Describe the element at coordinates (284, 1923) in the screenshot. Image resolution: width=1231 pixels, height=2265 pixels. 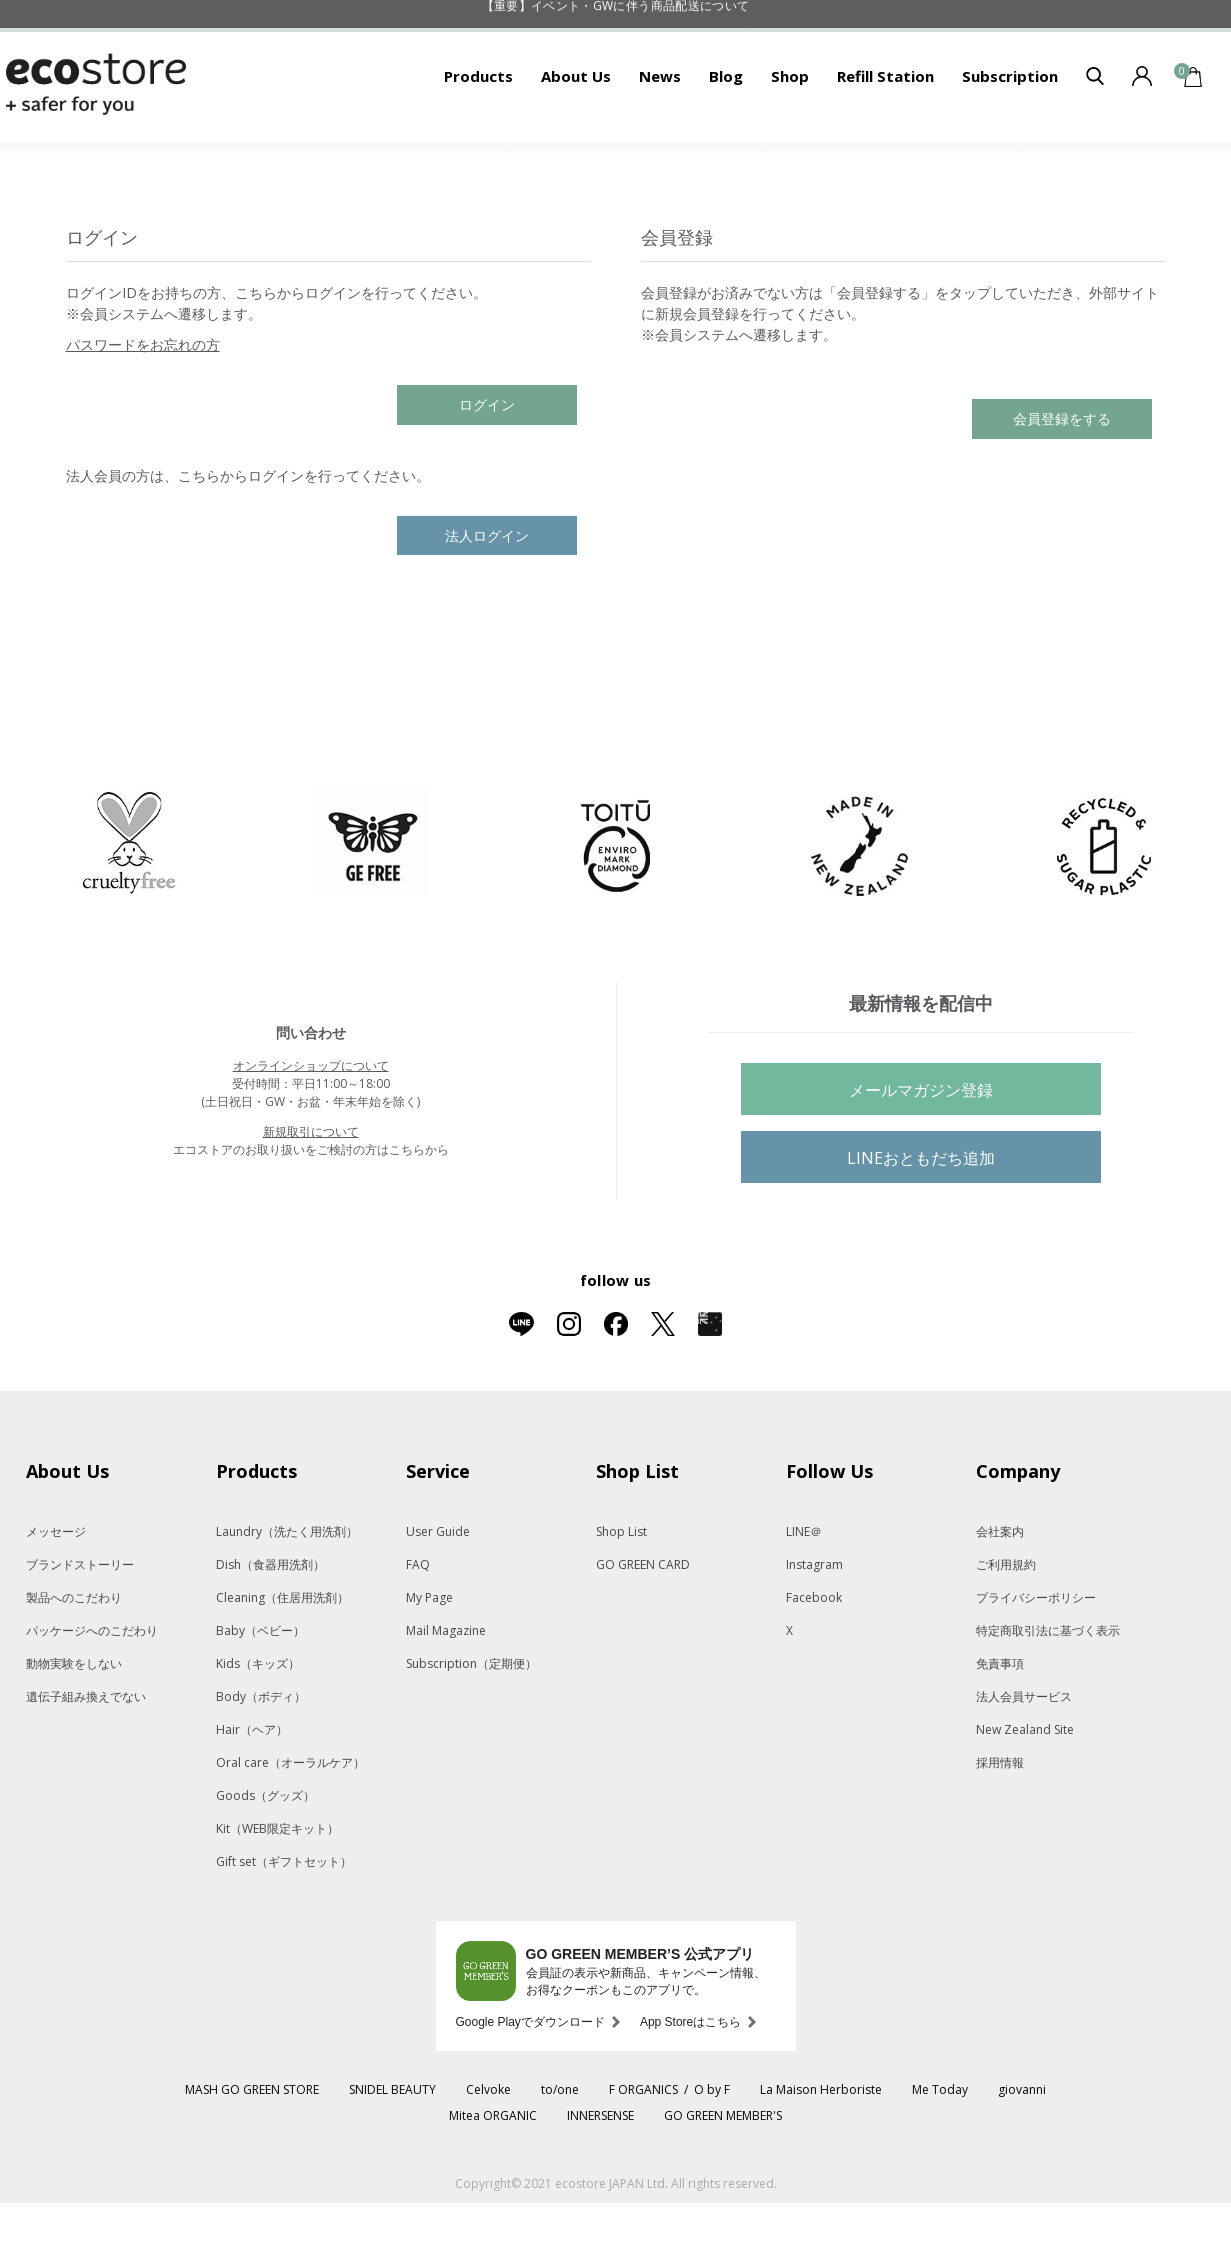
I see `Gift set` at that location.